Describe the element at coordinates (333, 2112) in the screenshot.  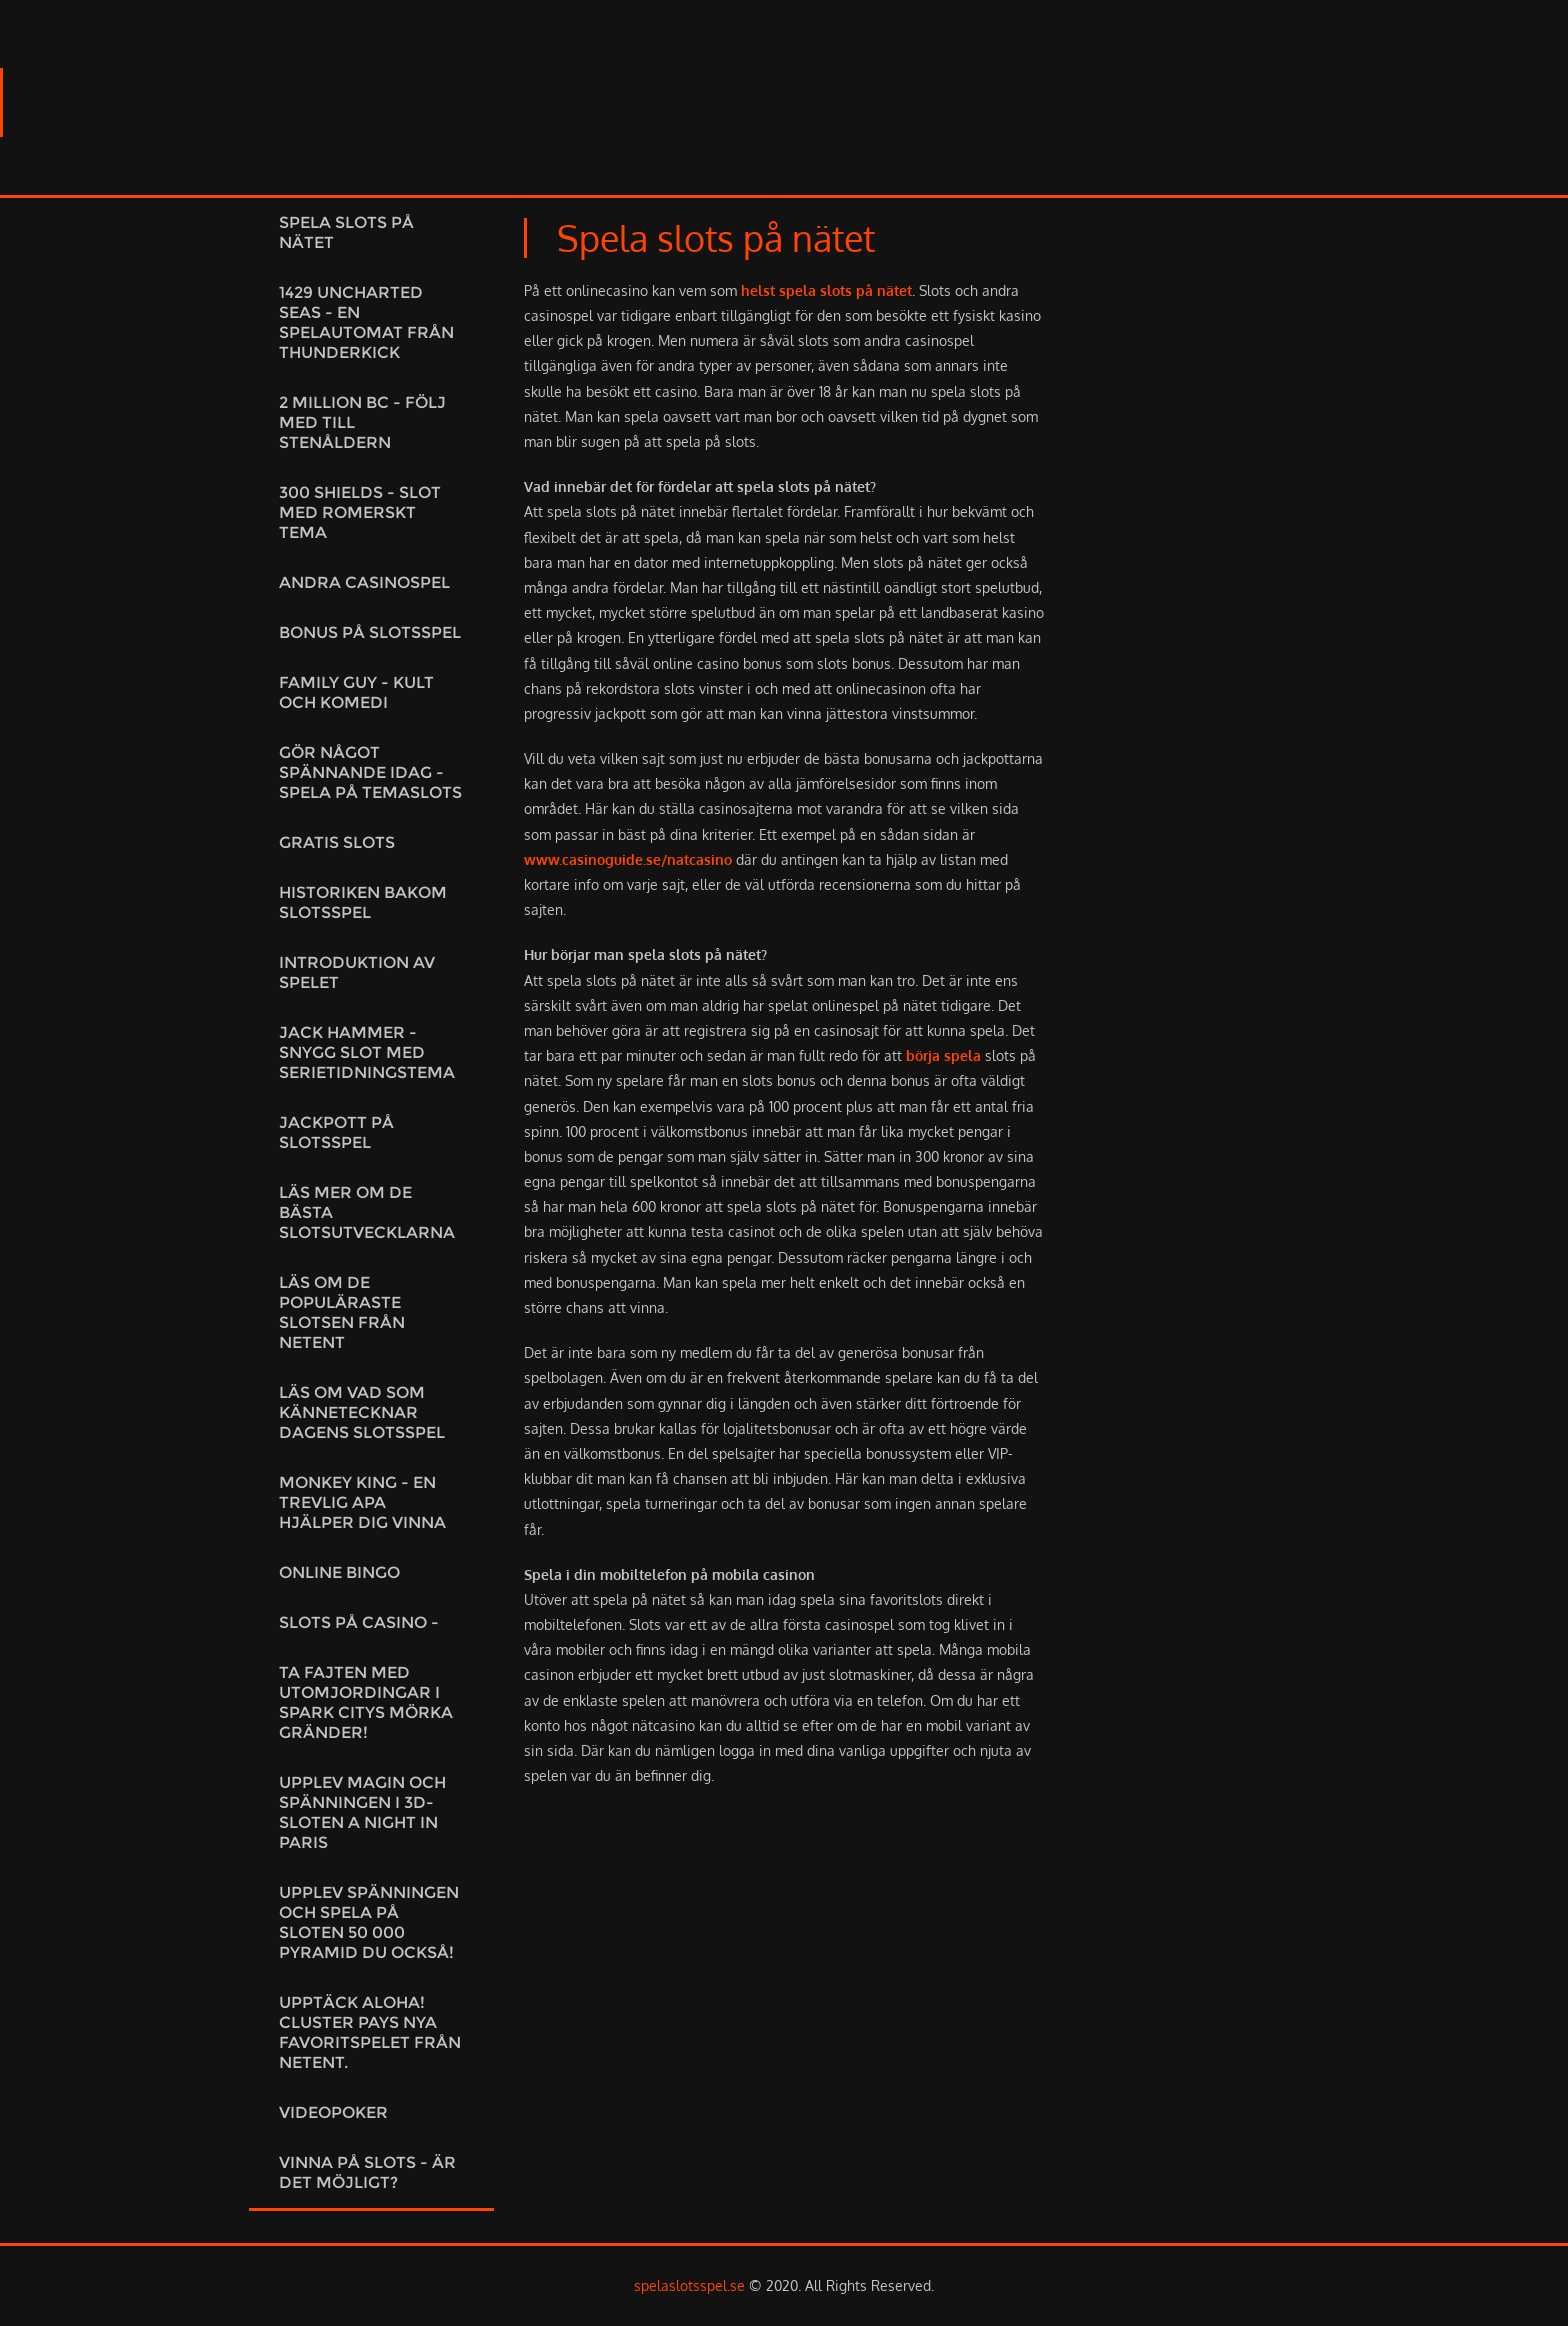
I see `Videopoker` at that location.